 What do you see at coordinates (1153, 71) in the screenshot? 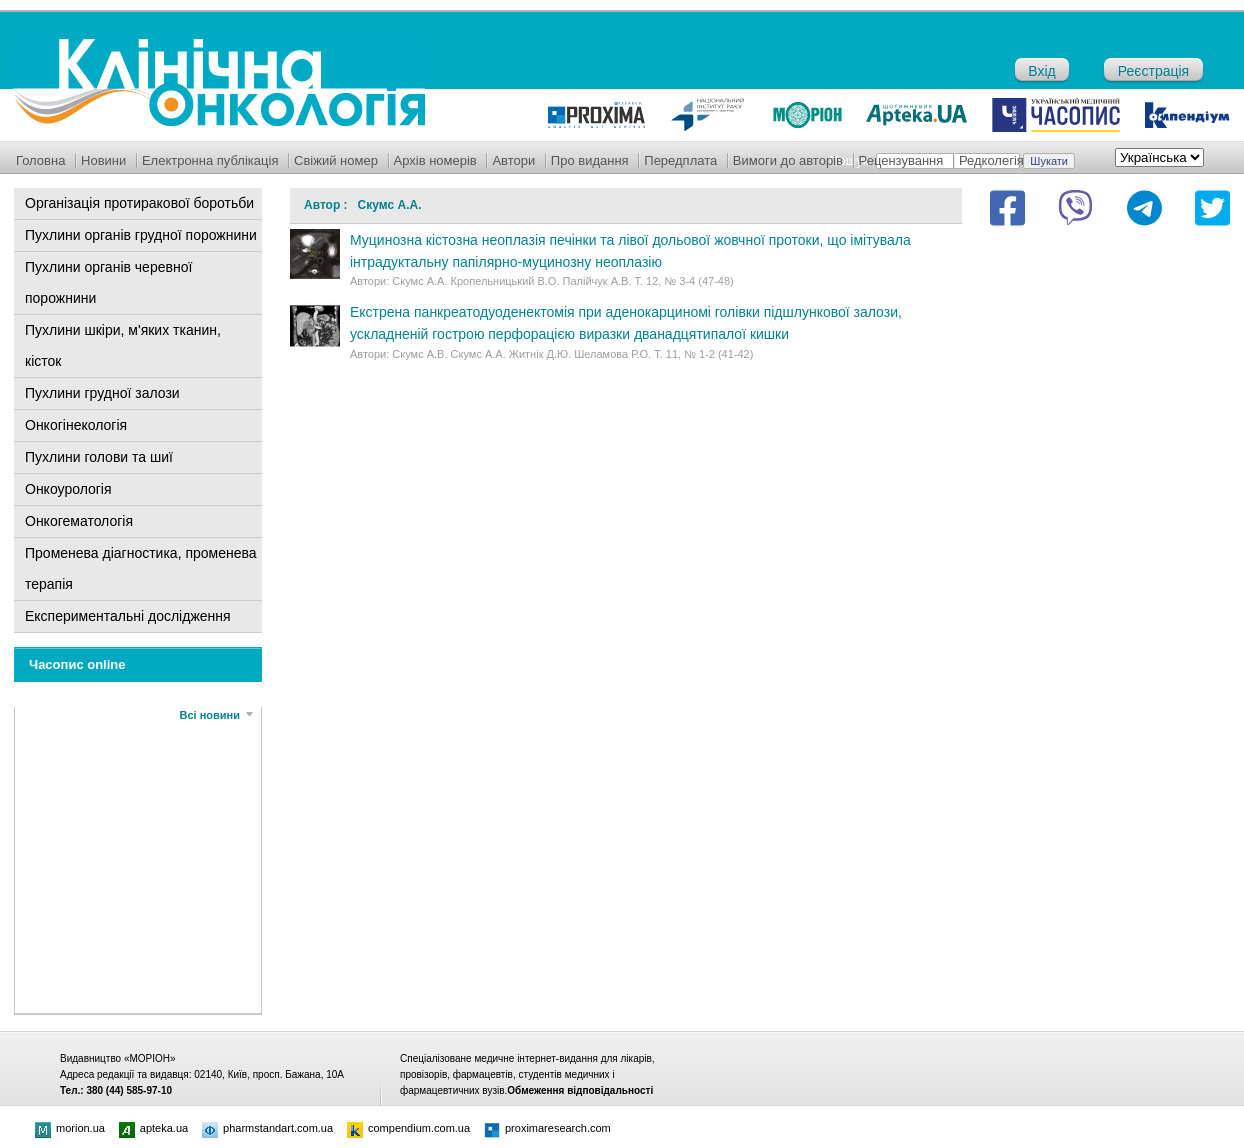
I see `Реєстрація` at bounding box center [1153, 71].